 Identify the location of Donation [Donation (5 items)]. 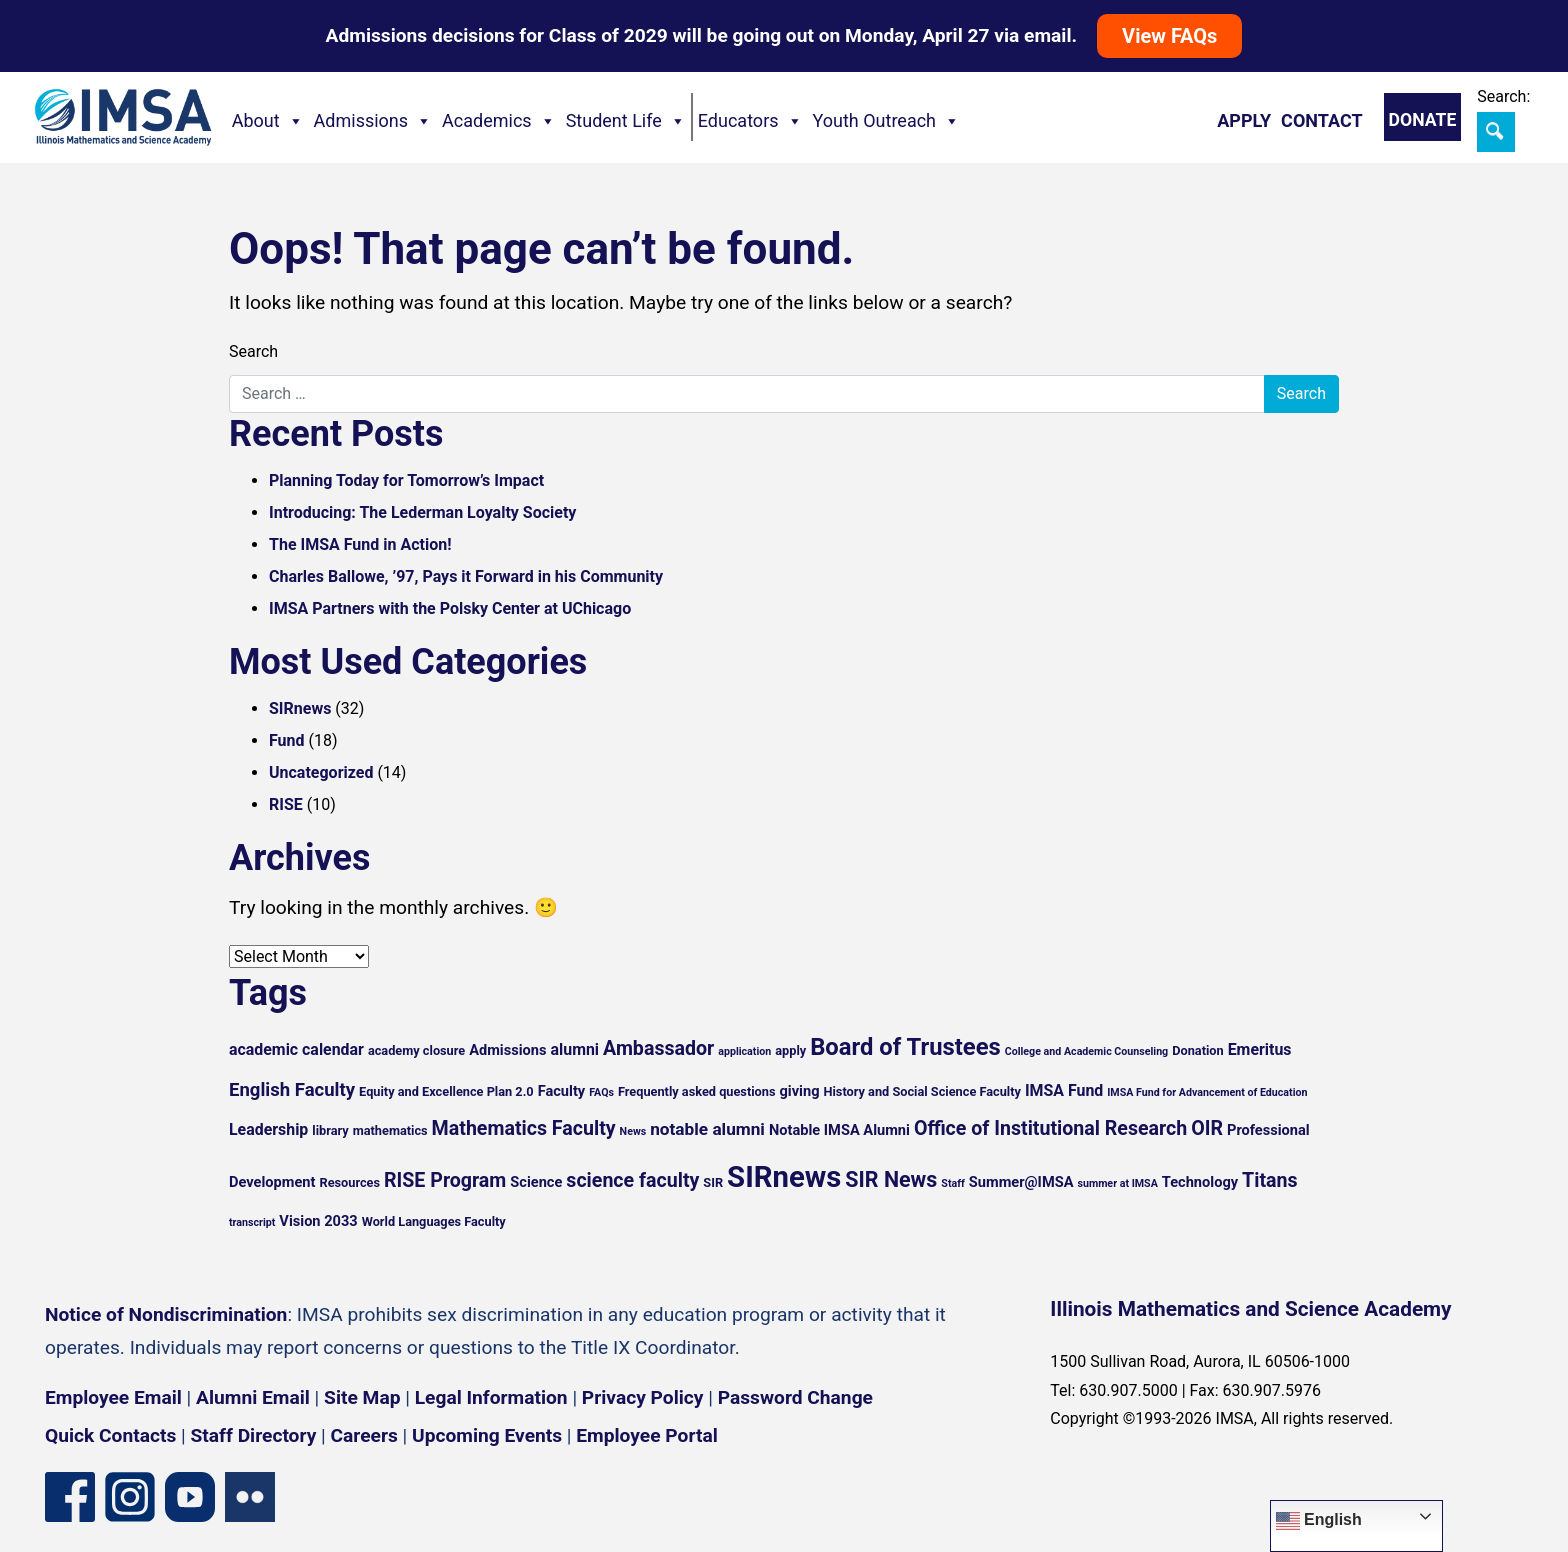
(1198, 1050).